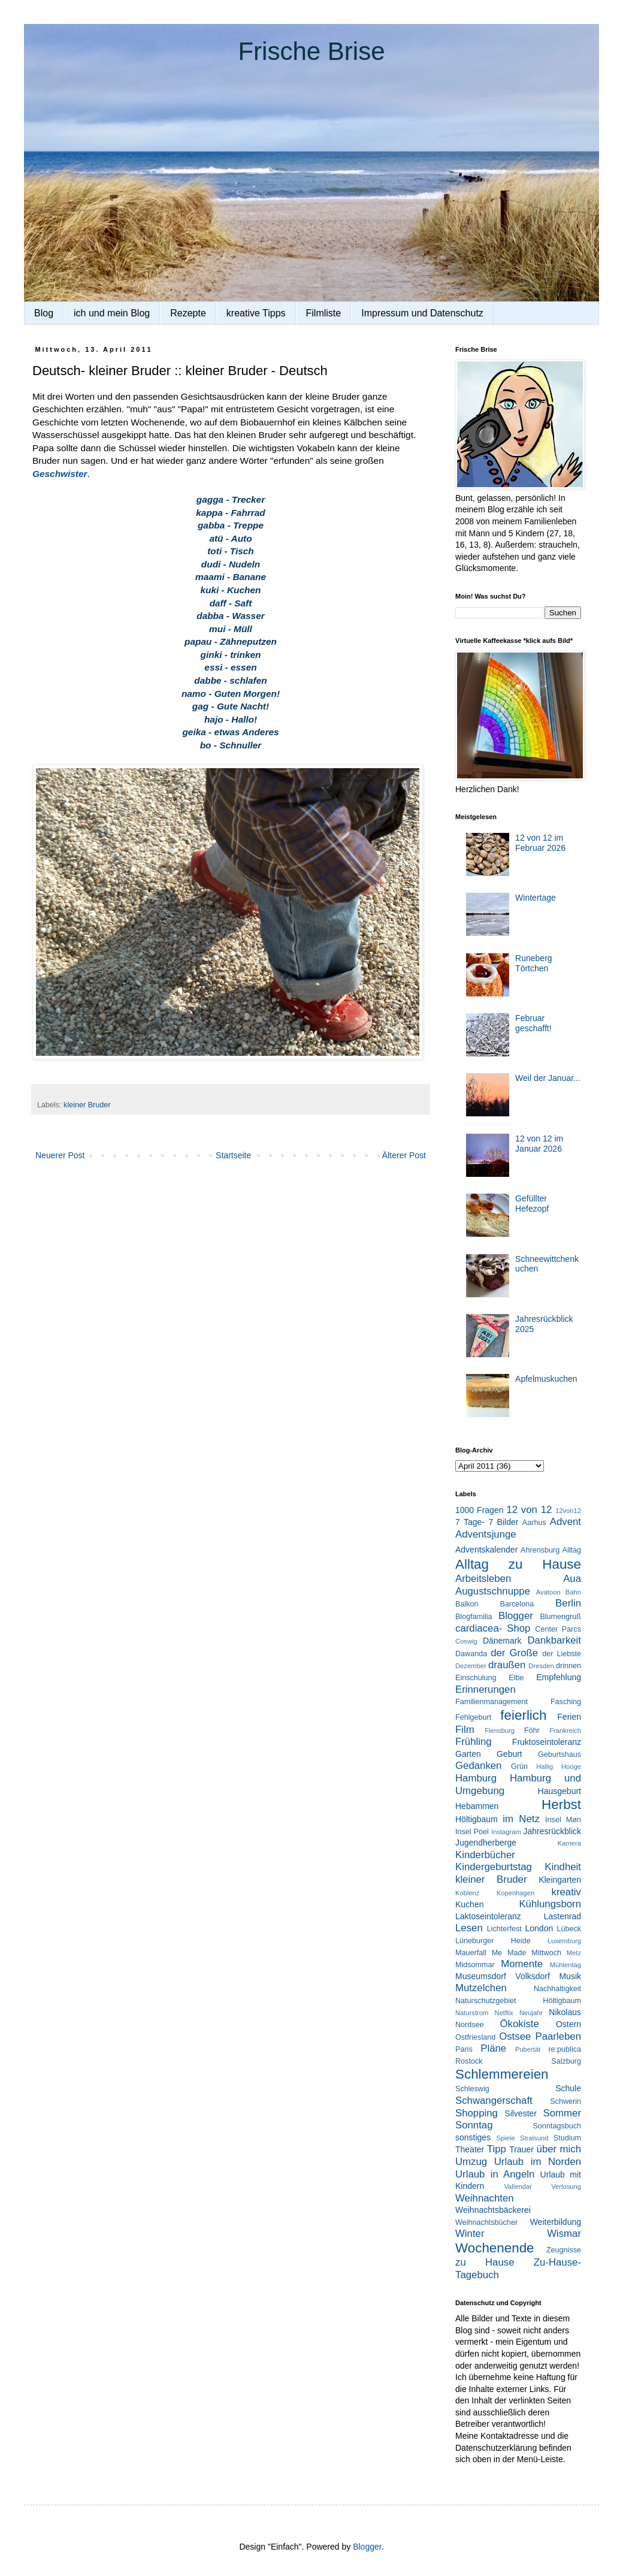  Describe the element at coordinates (565, 1730) in the screenshot. I see `Frankreich` at that location.